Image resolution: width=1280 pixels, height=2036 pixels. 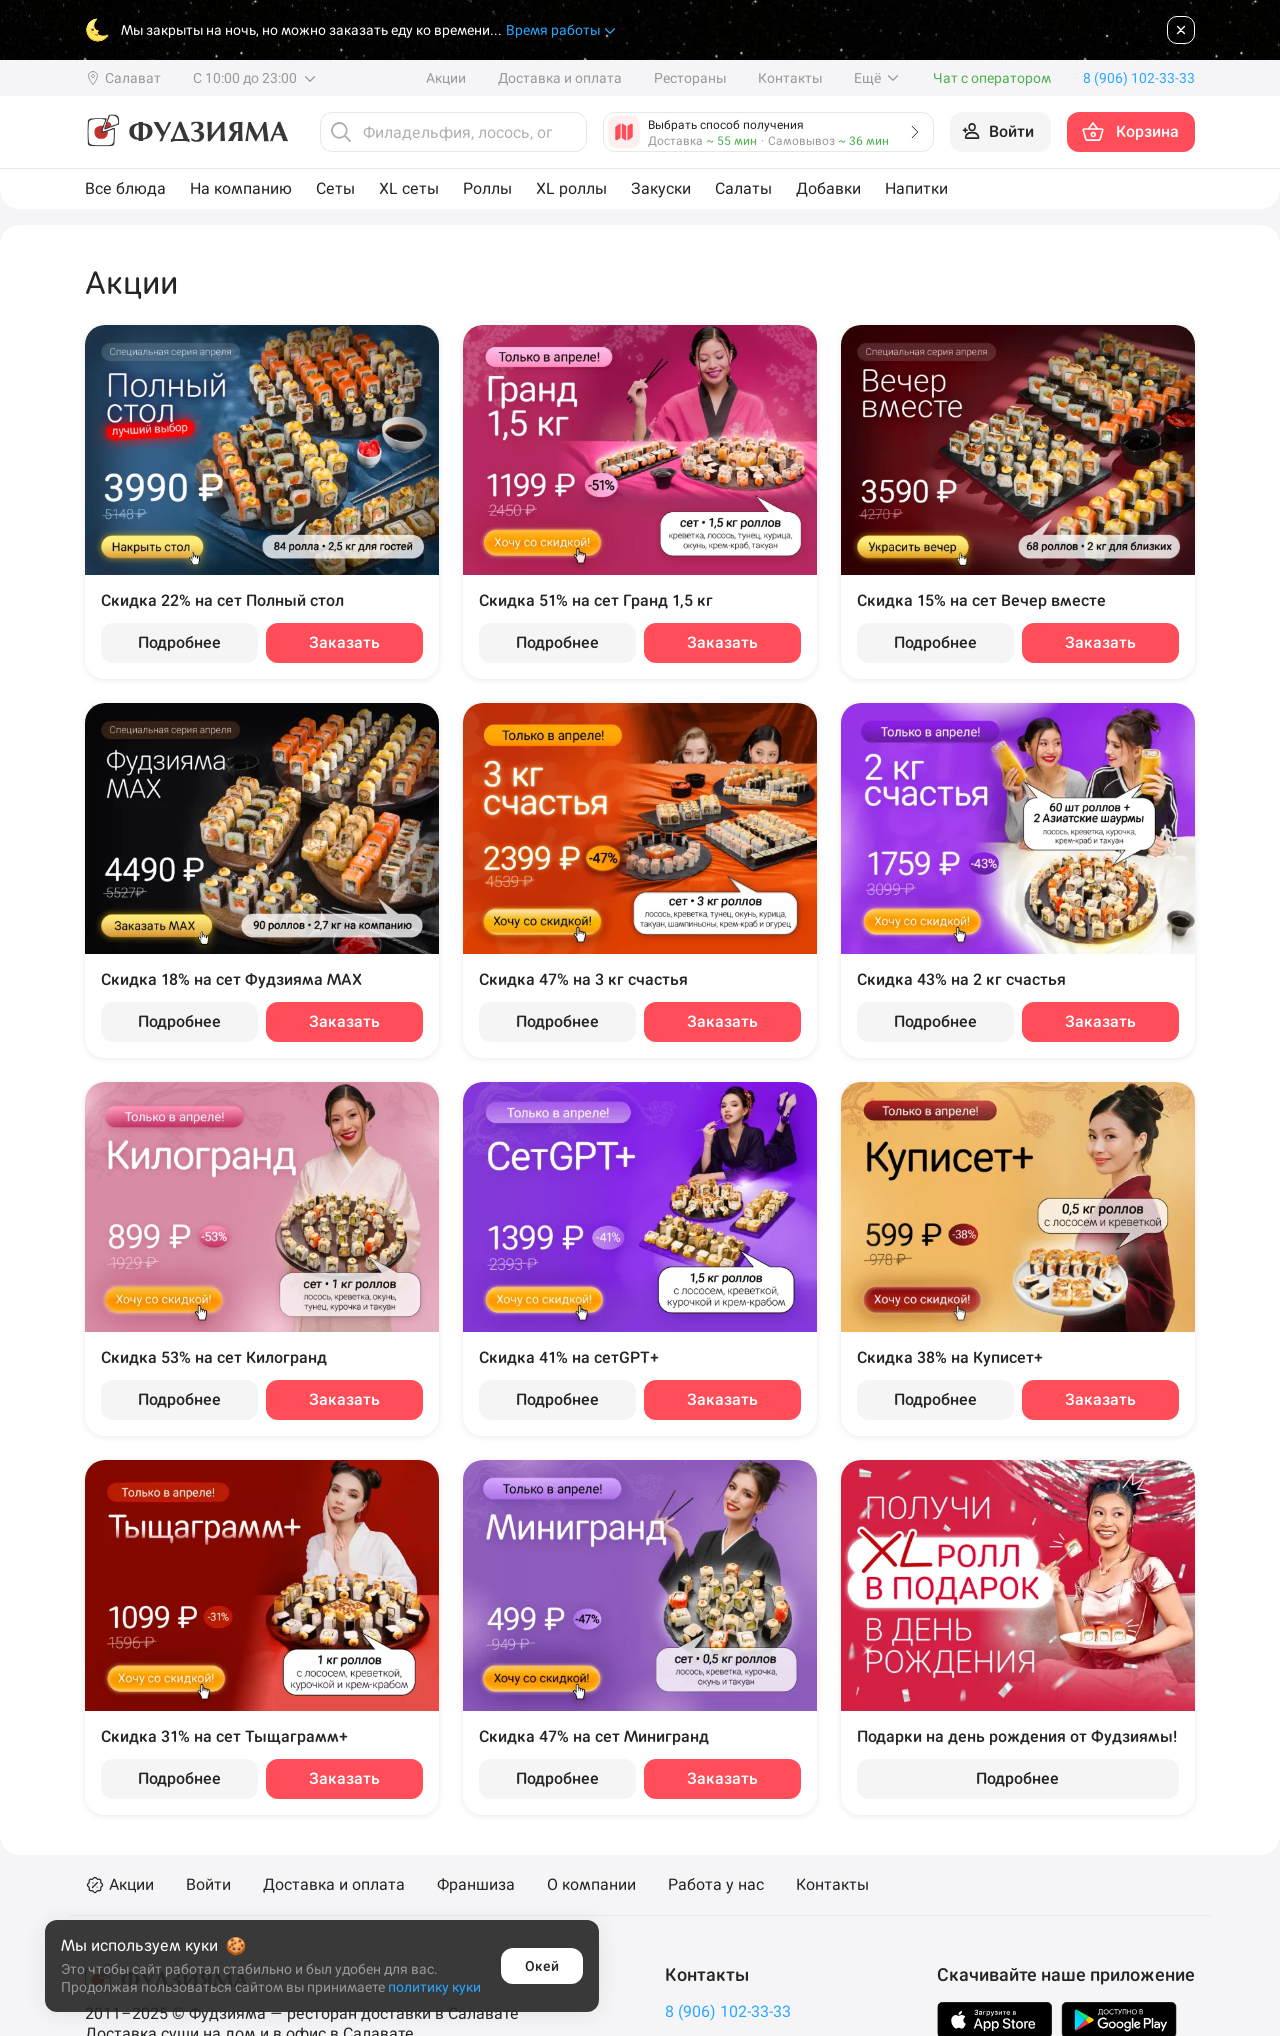 What do you see at coordinates (1000, 132) in the screenshot?
I see `[Войти на сайт]` at bounding box center [1000, 132].